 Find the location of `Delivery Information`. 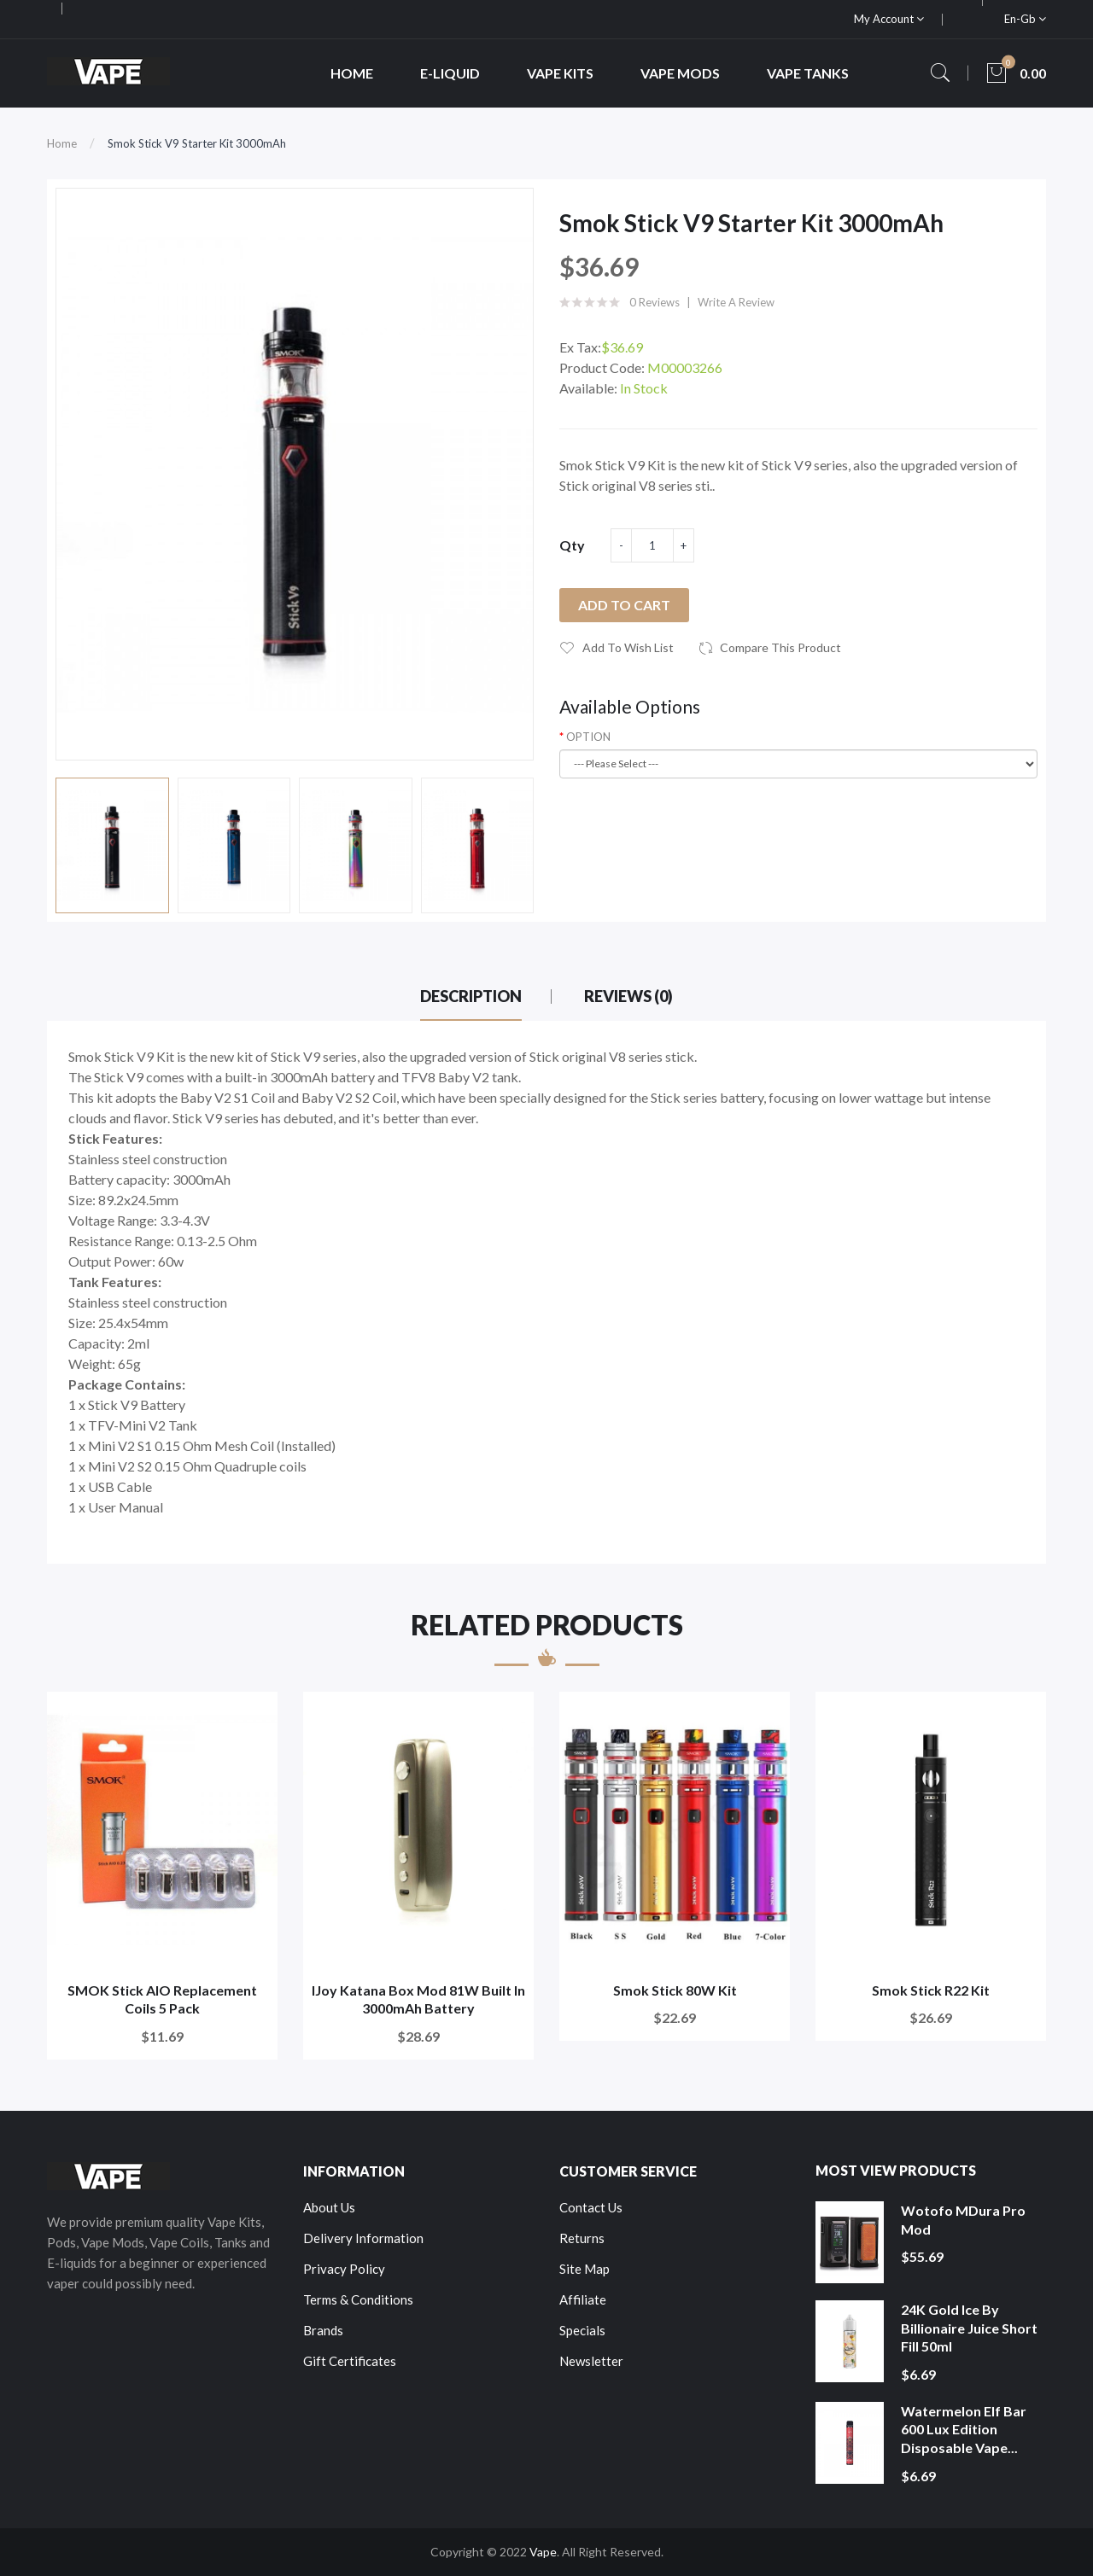

Delivery Information is located at coordinates (363, 2238).